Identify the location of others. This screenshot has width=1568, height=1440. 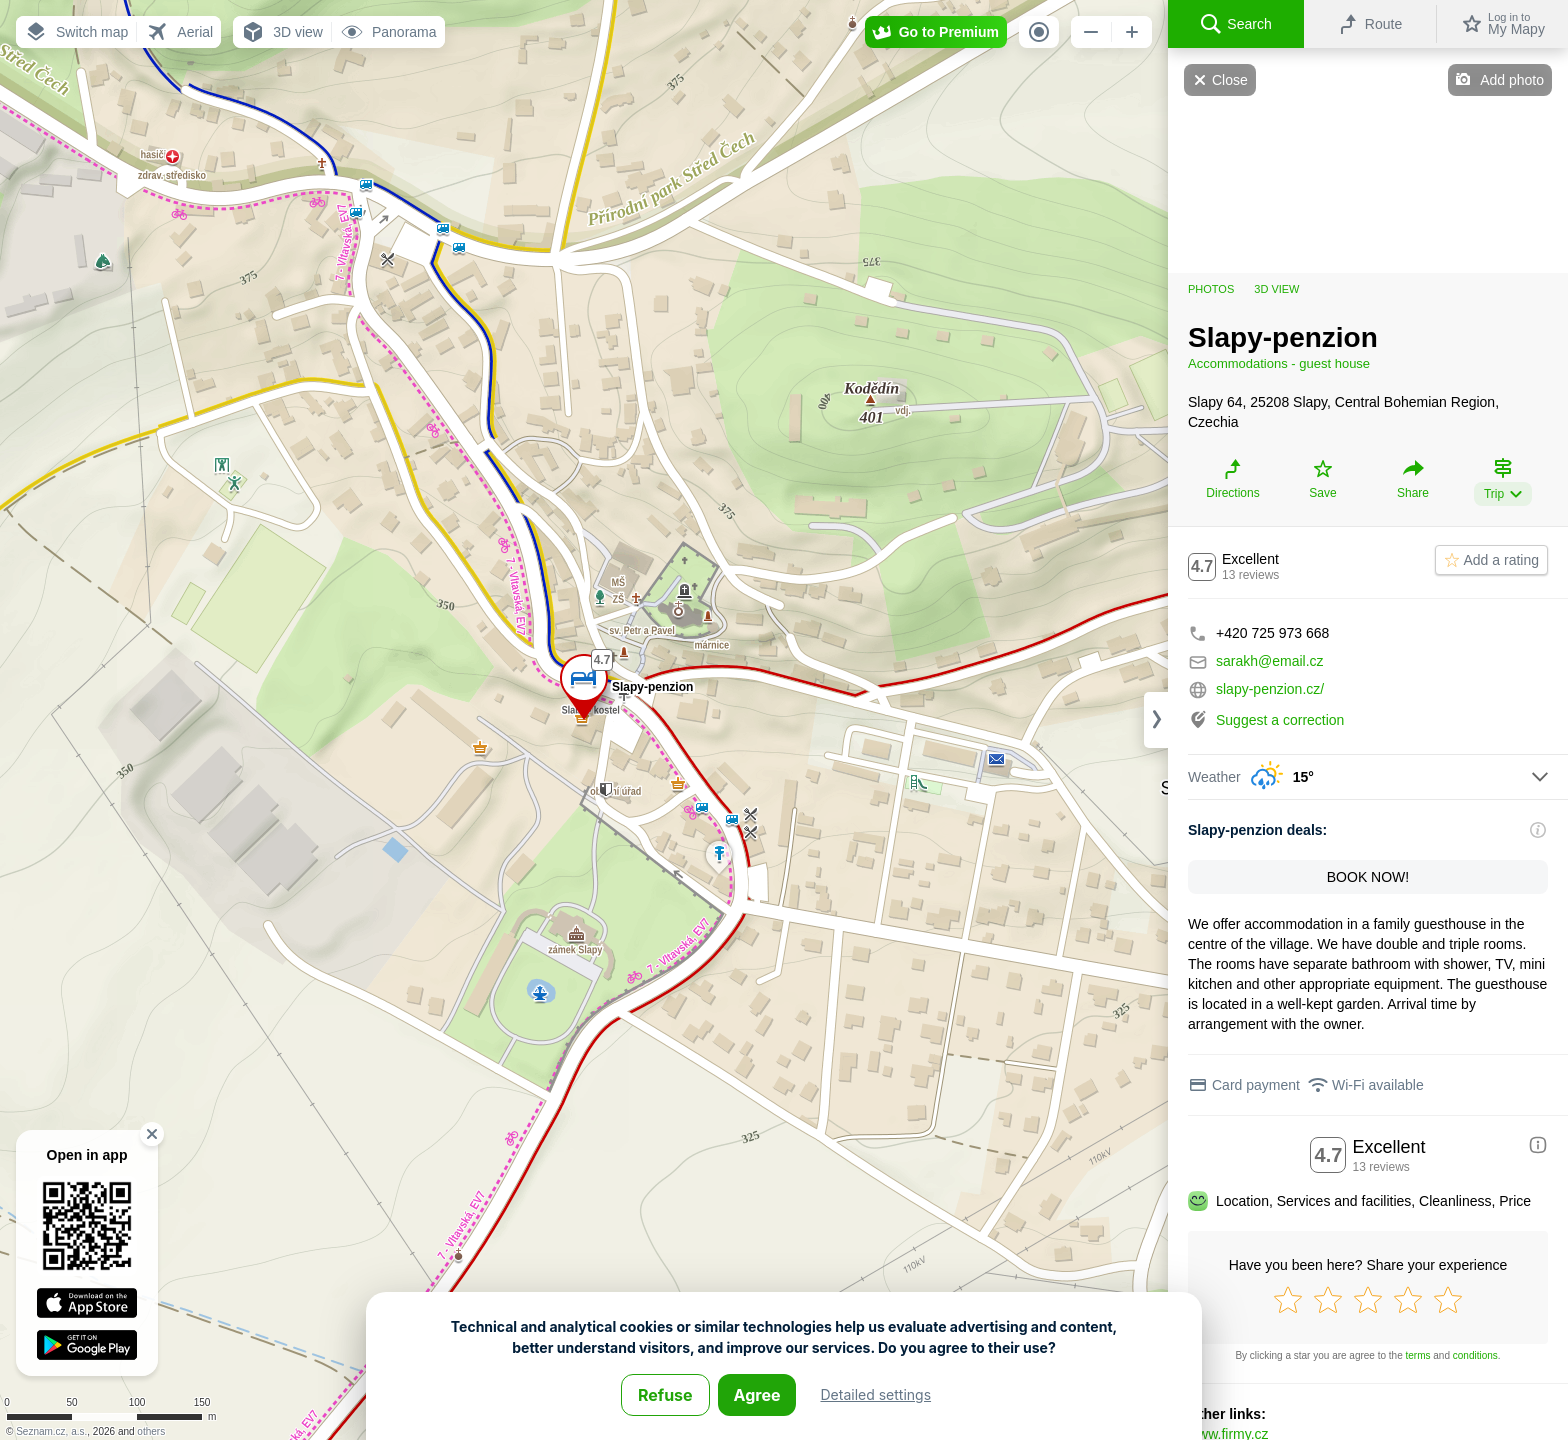
(151, 1431).